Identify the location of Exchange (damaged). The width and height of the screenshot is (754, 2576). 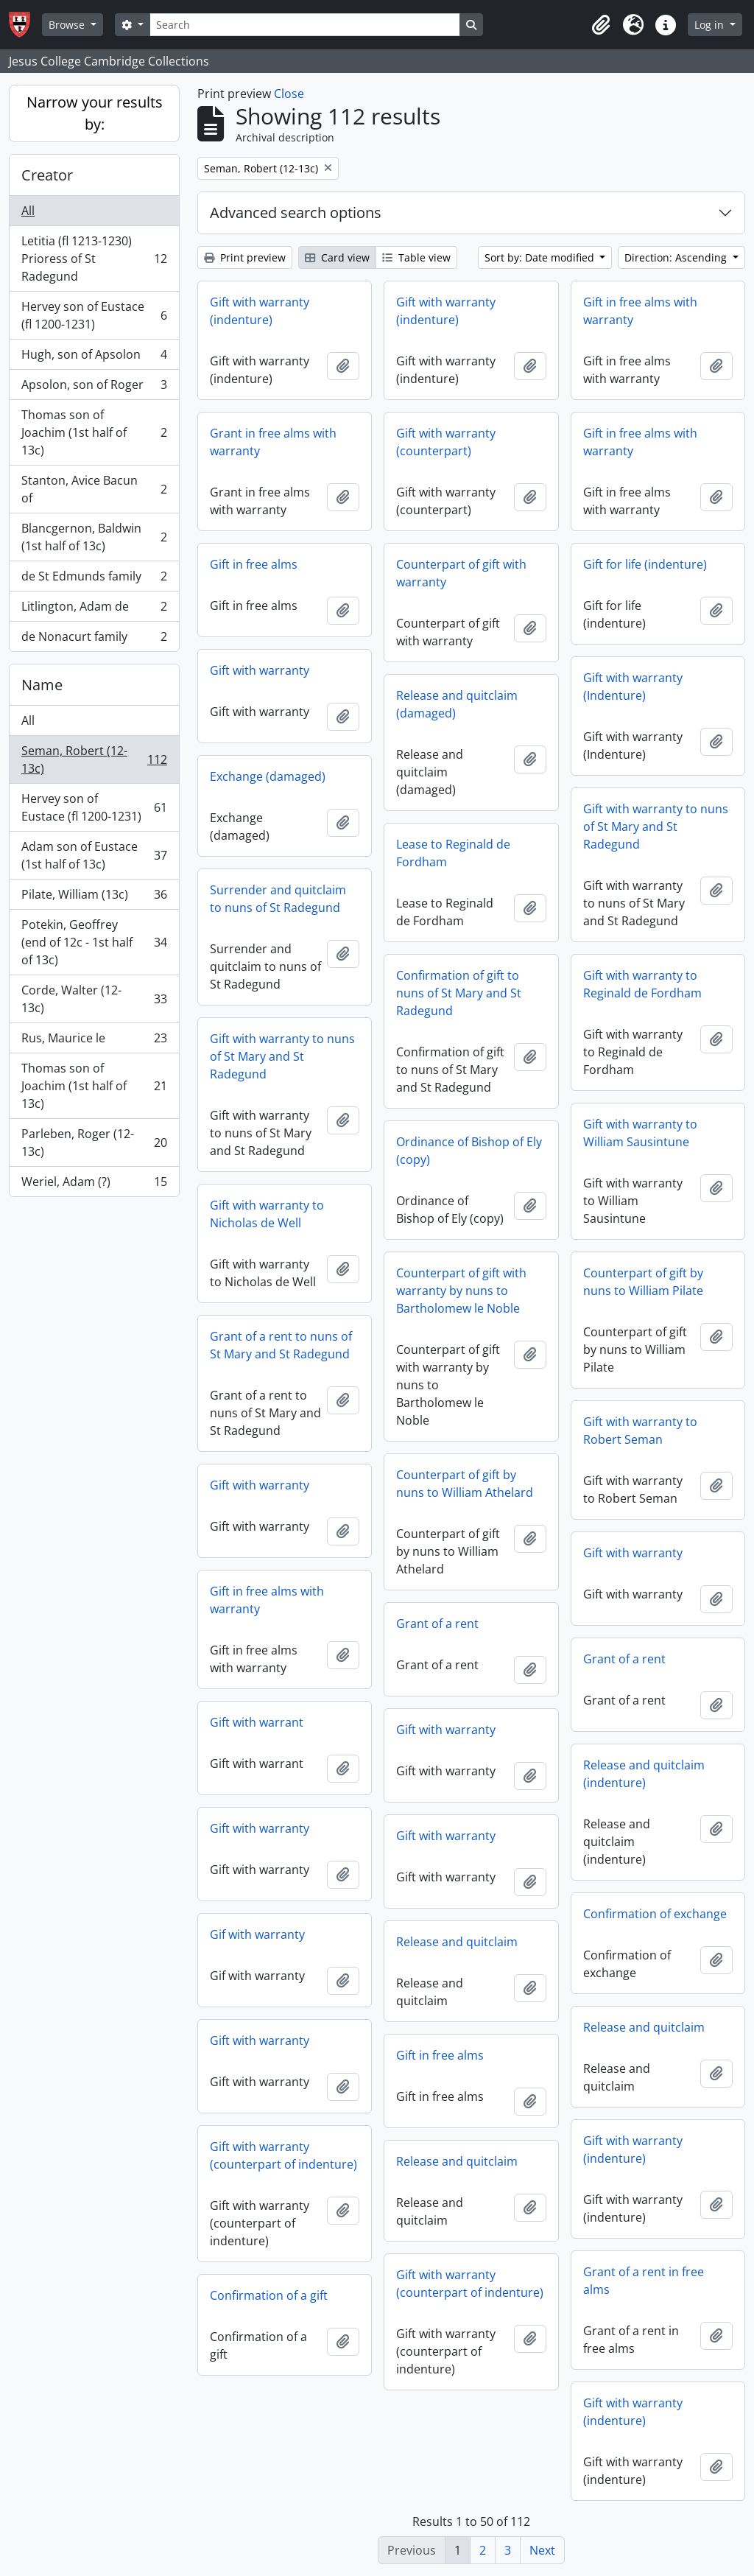
(267, 776).